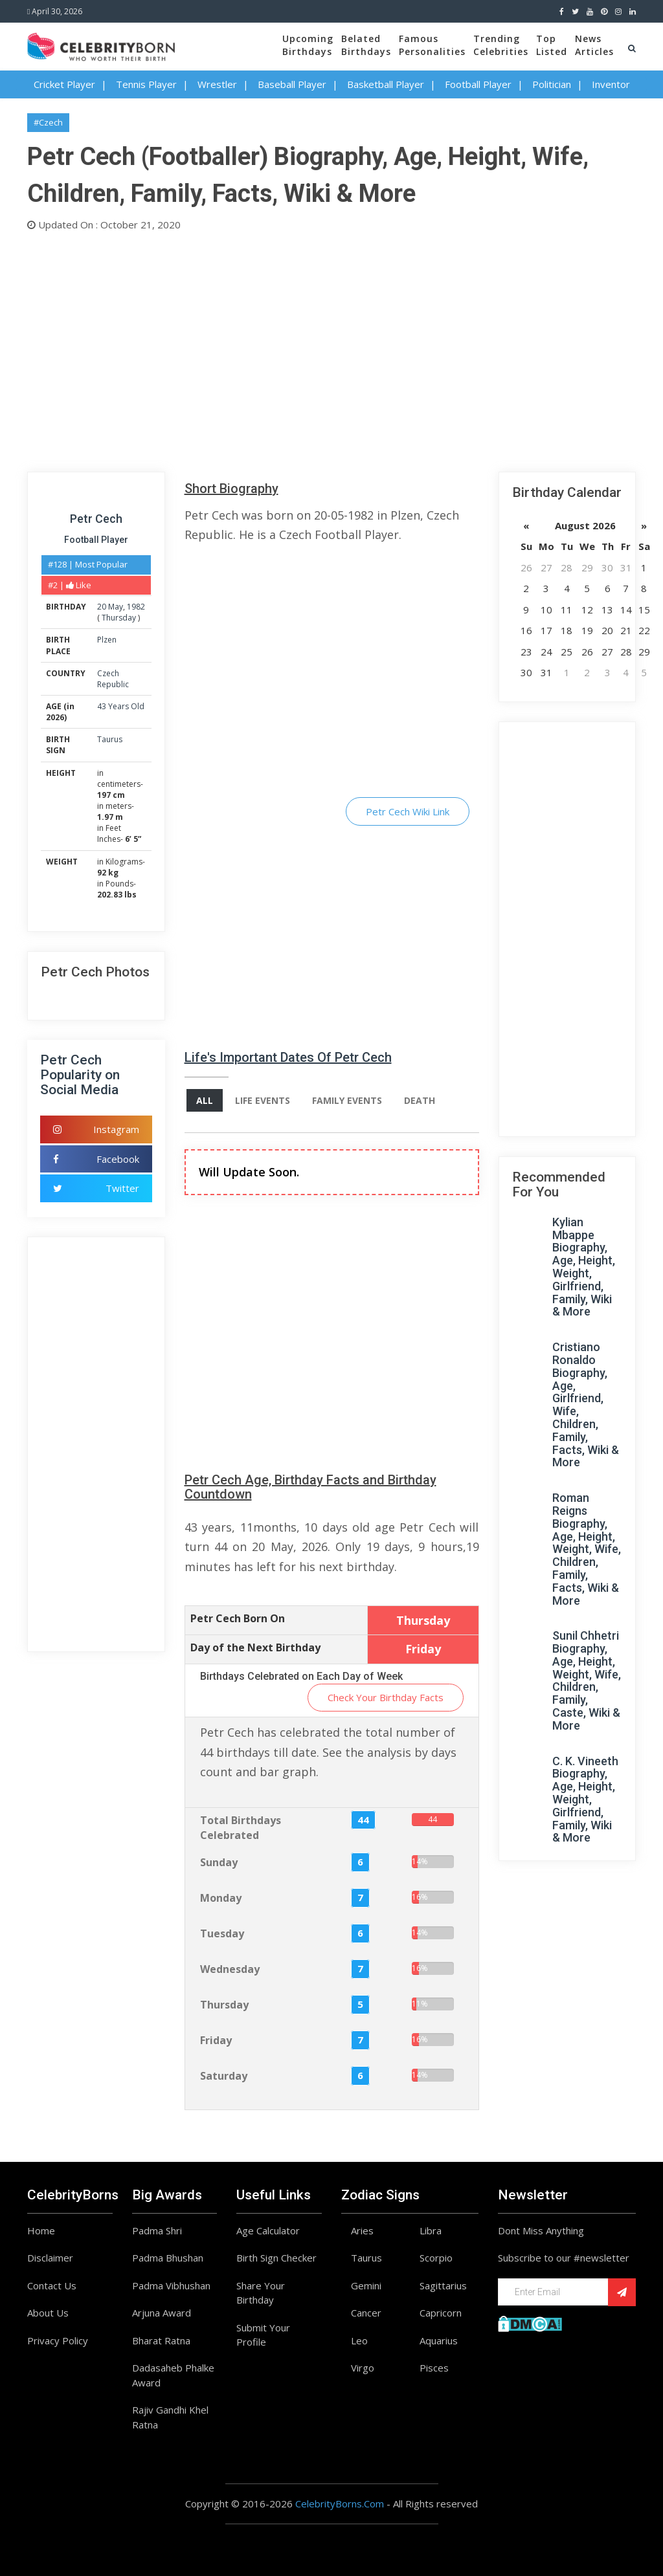 The image size is (663, 2576). What do you see at coordinates (276, 2257) in the screenshot?
I see `Birth Sign Checker` at bounding box center [276, 2257].